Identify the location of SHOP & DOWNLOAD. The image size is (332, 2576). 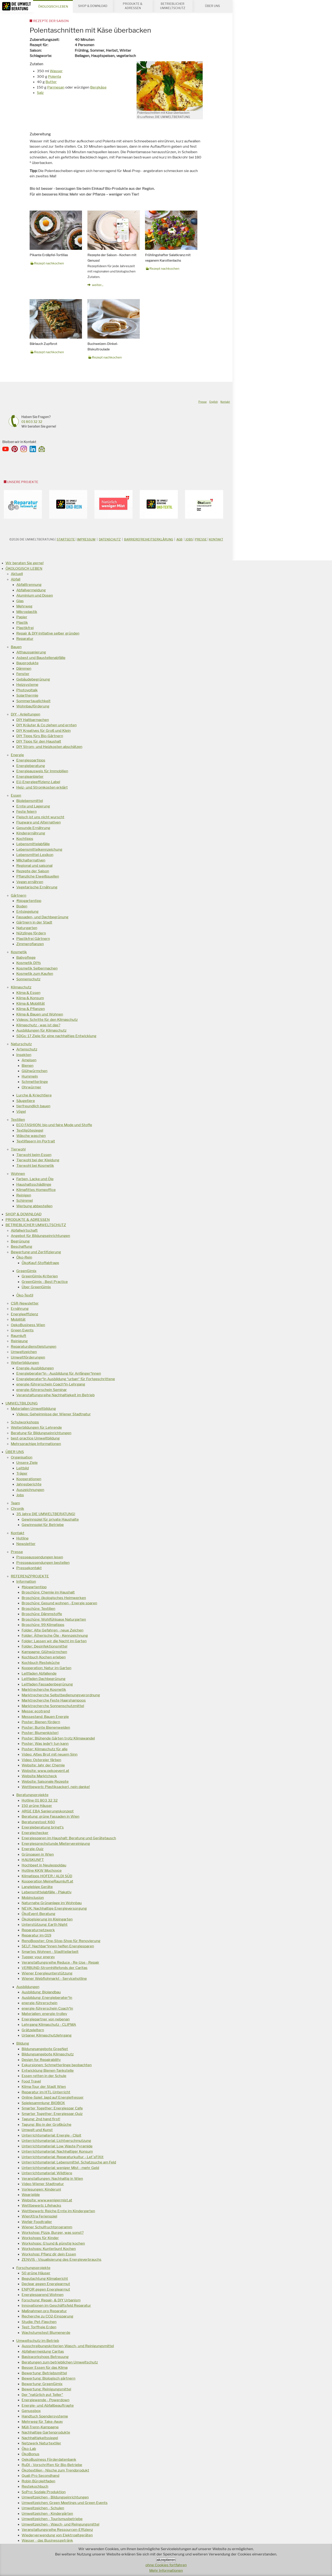
(24, 1214).